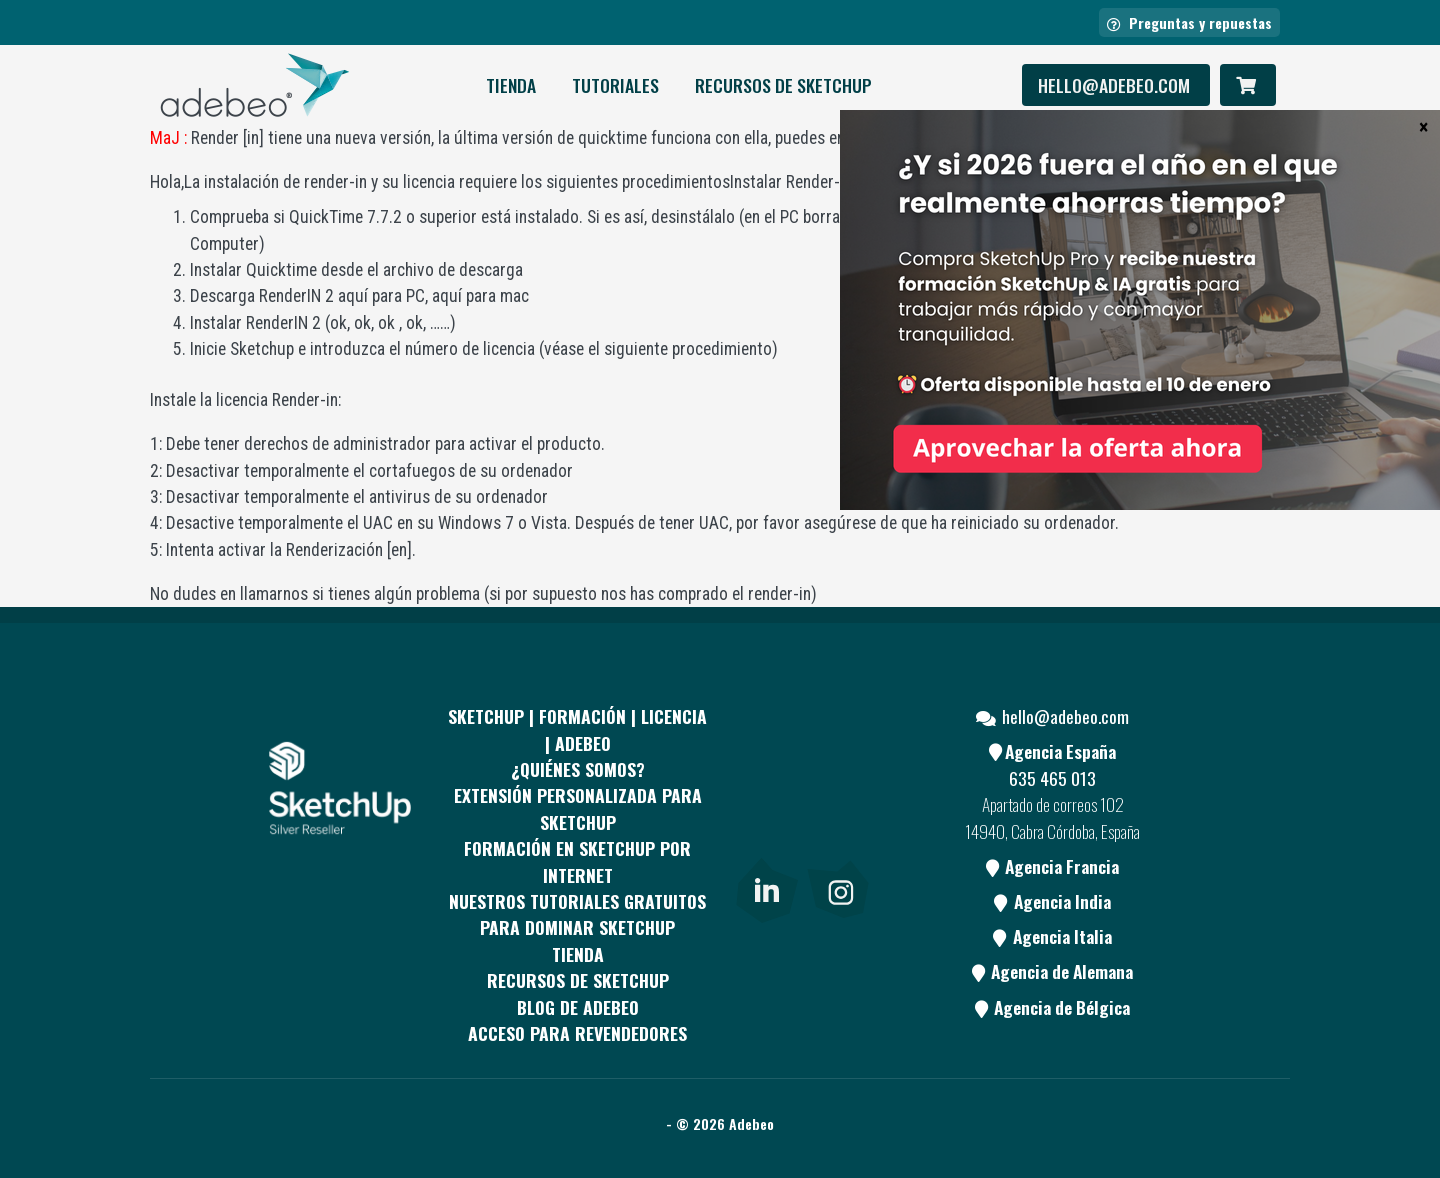 Image resolution: width=1440 pixels, height=1178 pixels. Describe the element at coordinates (578, 769) in the screenshot. I see `¿QUIÉNES SOMOS?` at that location.